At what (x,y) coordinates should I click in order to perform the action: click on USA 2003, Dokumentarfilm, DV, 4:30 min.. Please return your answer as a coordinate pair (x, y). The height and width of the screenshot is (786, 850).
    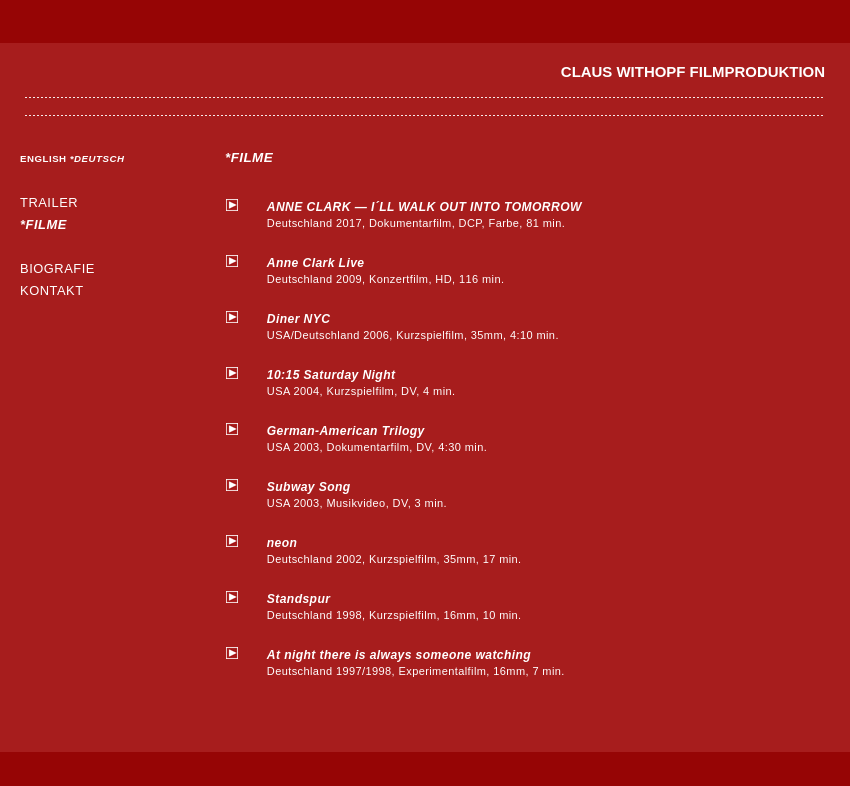
    Looking at the image, I should click on (424, 438).